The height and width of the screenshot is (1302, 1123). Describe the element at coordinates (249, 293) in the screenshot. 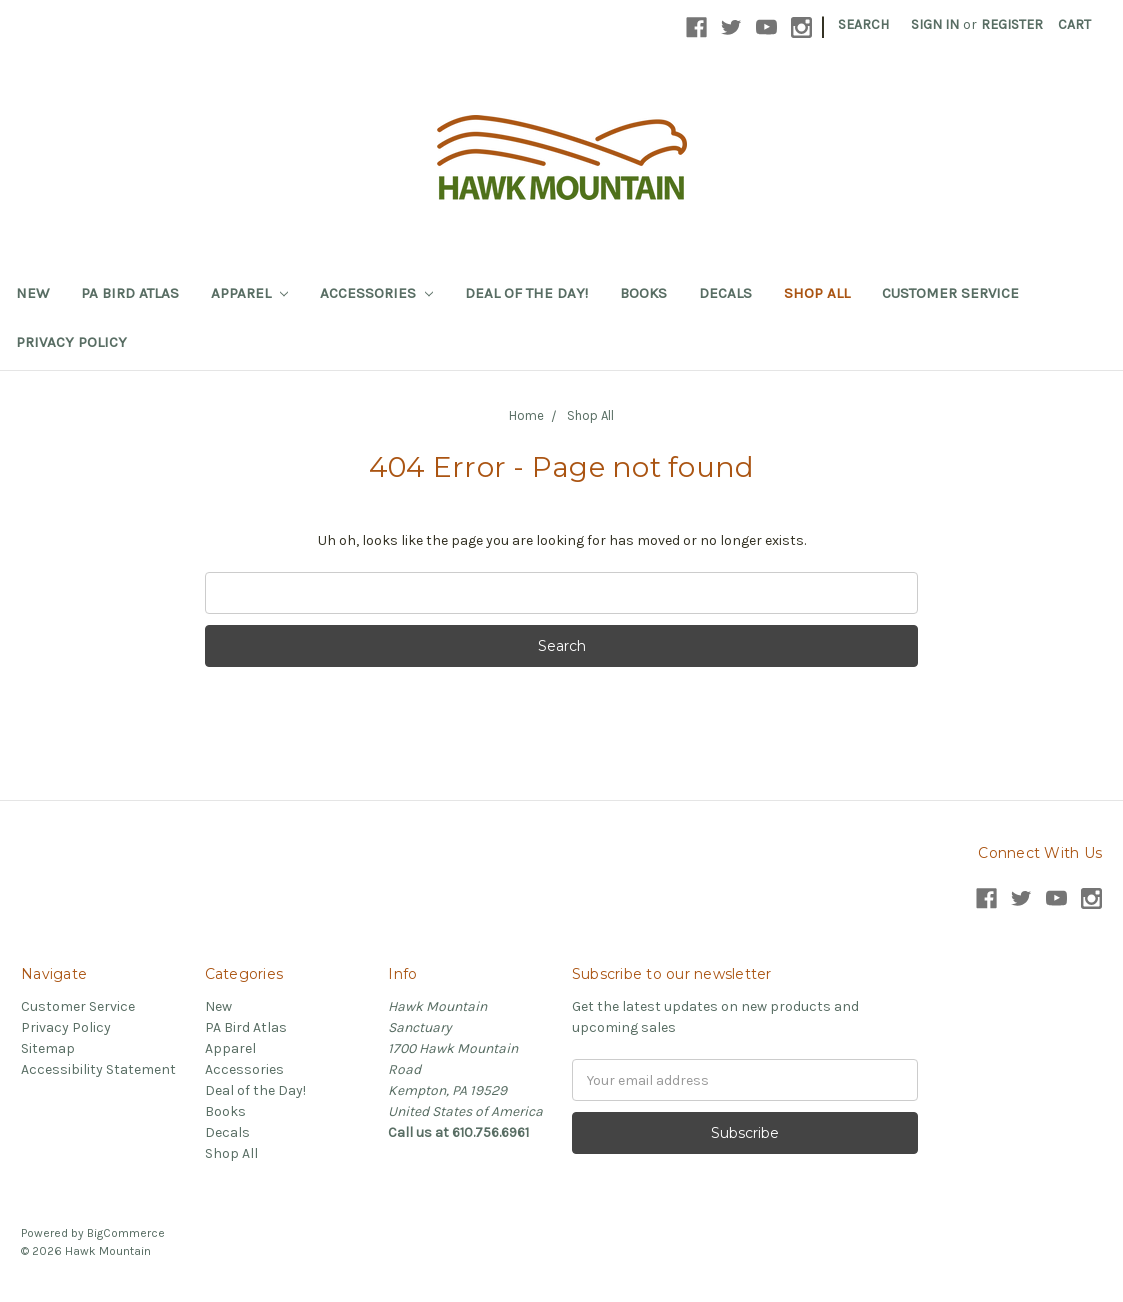

I see `Apparel` at that location.